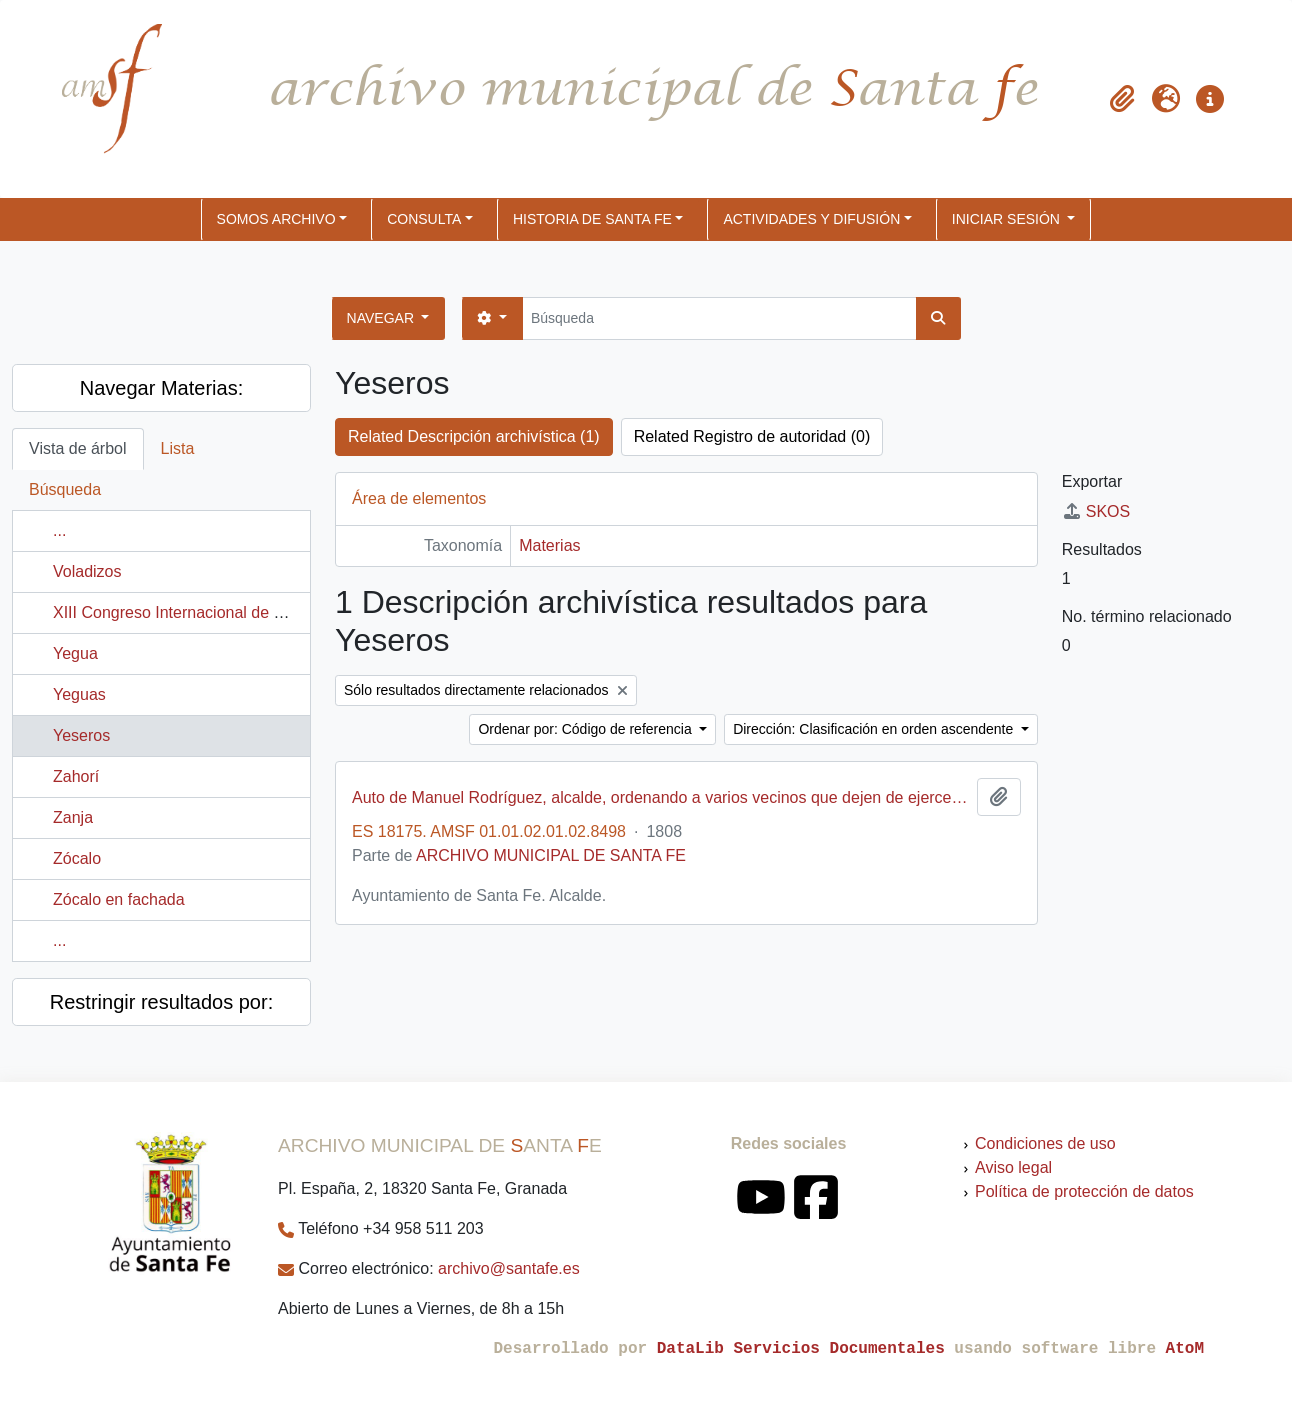  I want to click on Condiciones de uso, so click(1045, 1143).